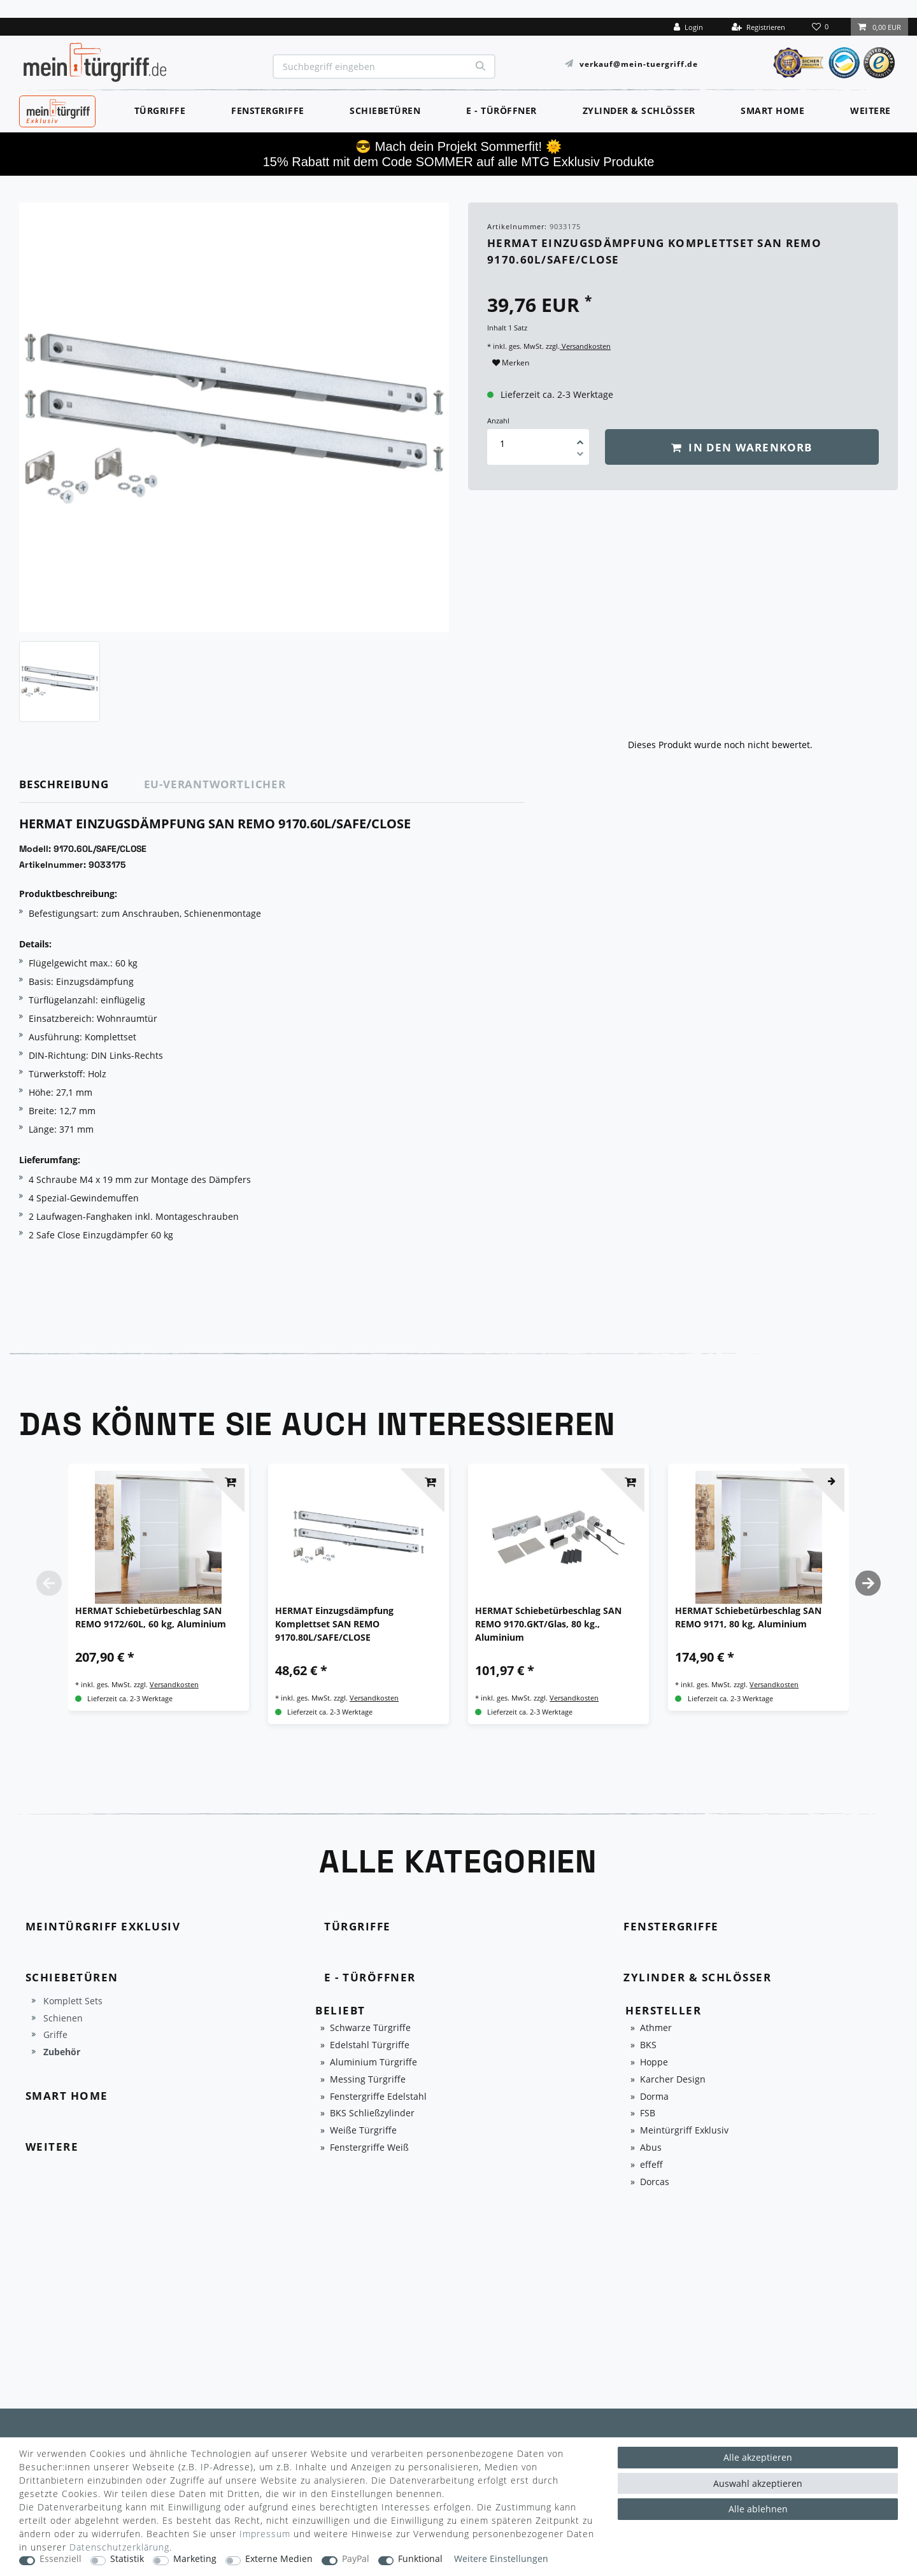  Describe the element at coordinates (673, 2079) in the screenshot. I see `Karcher Design` at that location.